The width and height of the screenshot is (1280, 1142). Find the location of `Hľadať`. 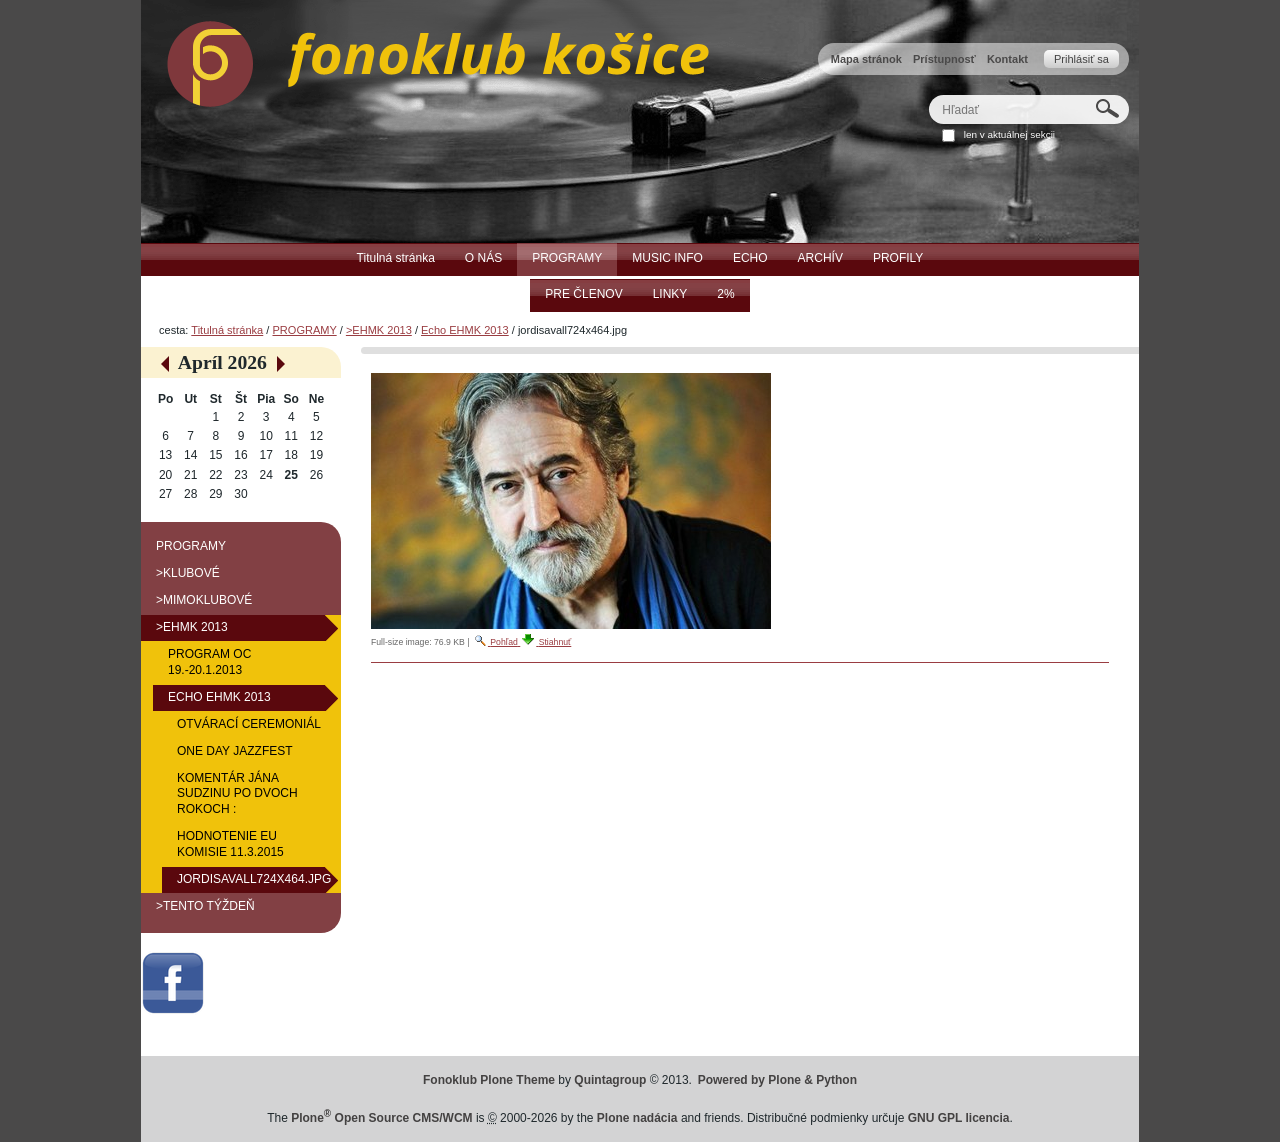

Hľadať is located at coordinates (928, 94).